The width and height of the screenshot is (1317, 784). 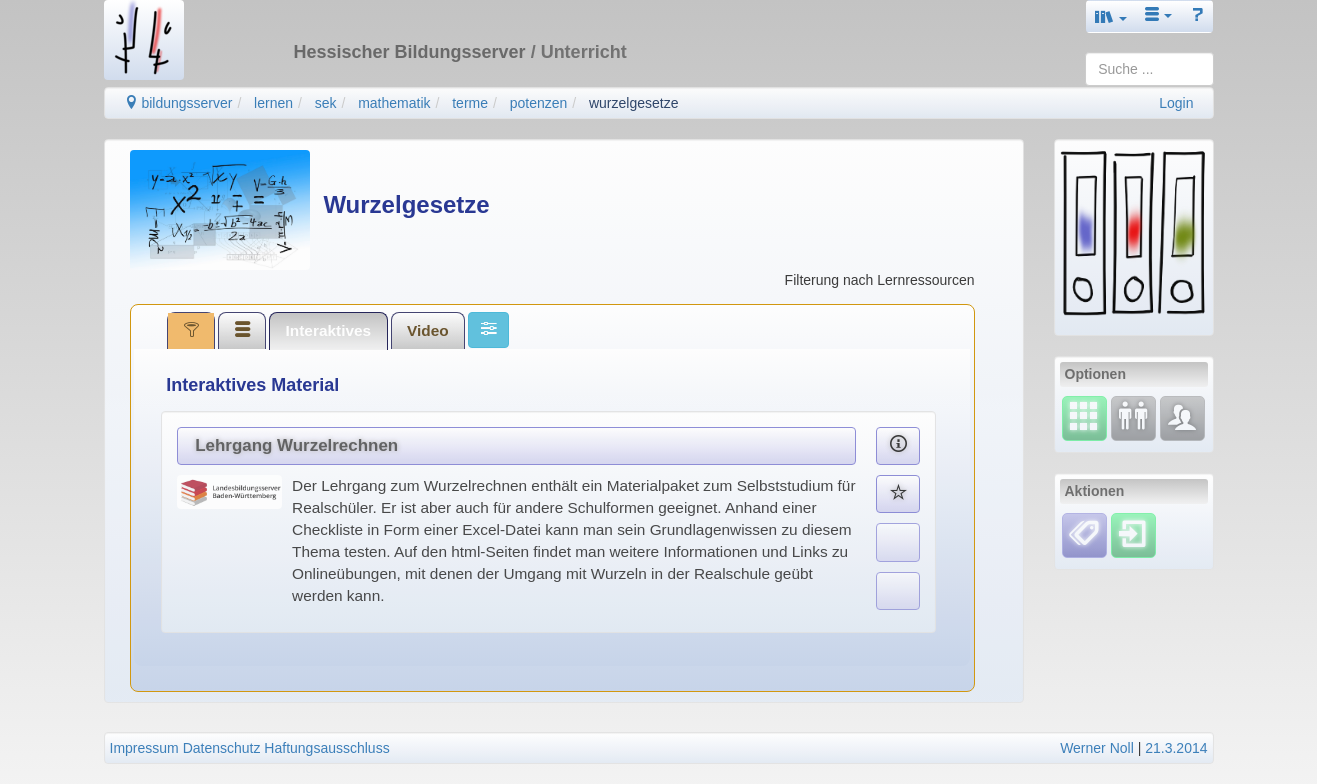 What do you see at coordinates (329, 330) in the screenshot?
I see `Interaktives` at bounding box center [329, 330].